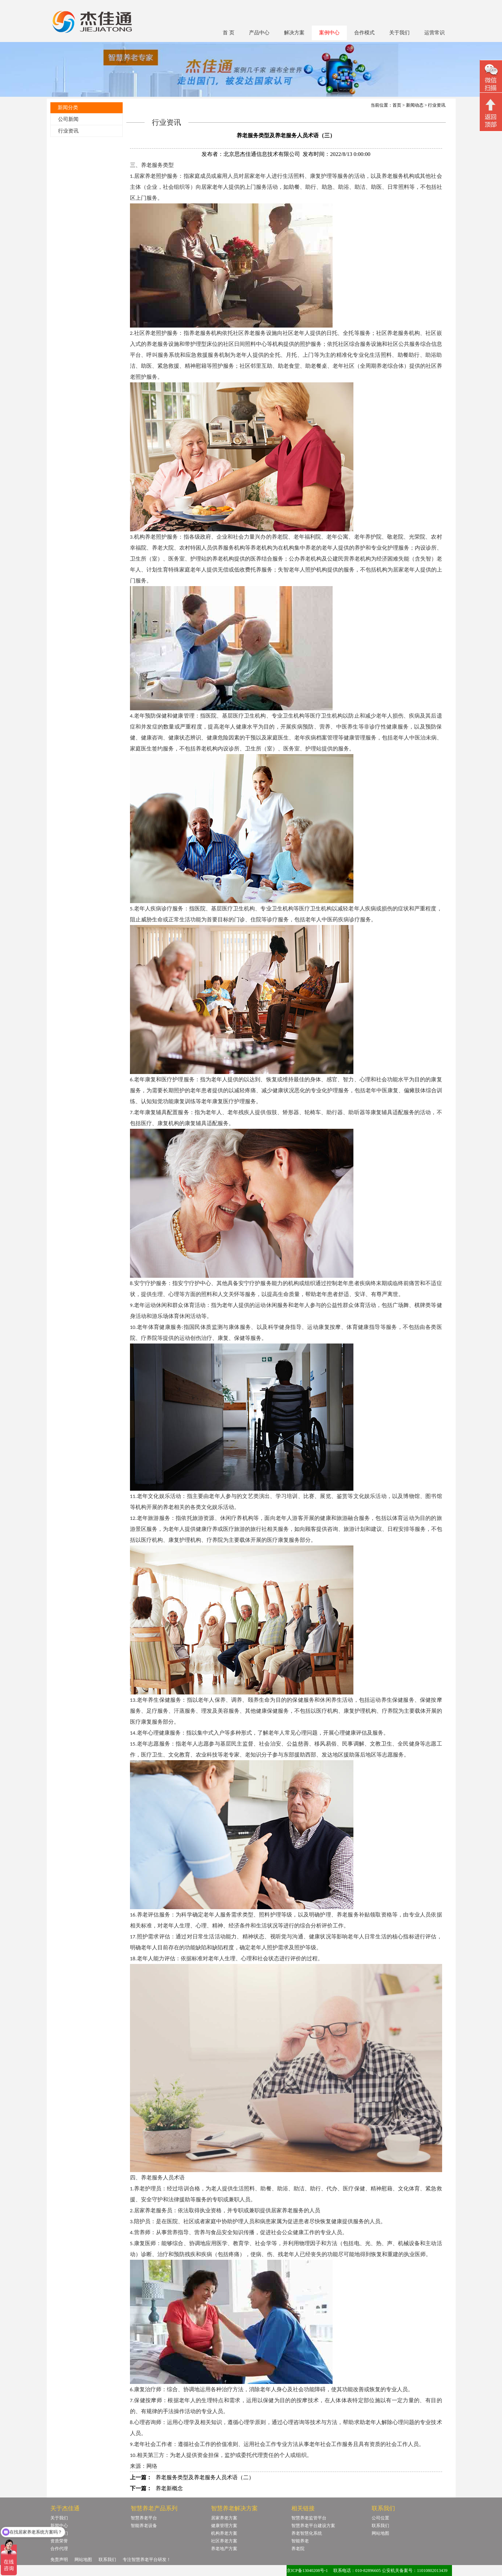 Image resolution: width=502 pixels, height=2576 pixels. Describe the element at coordinates (297, 2548) in the screenshot. I see `养老院` at that location.